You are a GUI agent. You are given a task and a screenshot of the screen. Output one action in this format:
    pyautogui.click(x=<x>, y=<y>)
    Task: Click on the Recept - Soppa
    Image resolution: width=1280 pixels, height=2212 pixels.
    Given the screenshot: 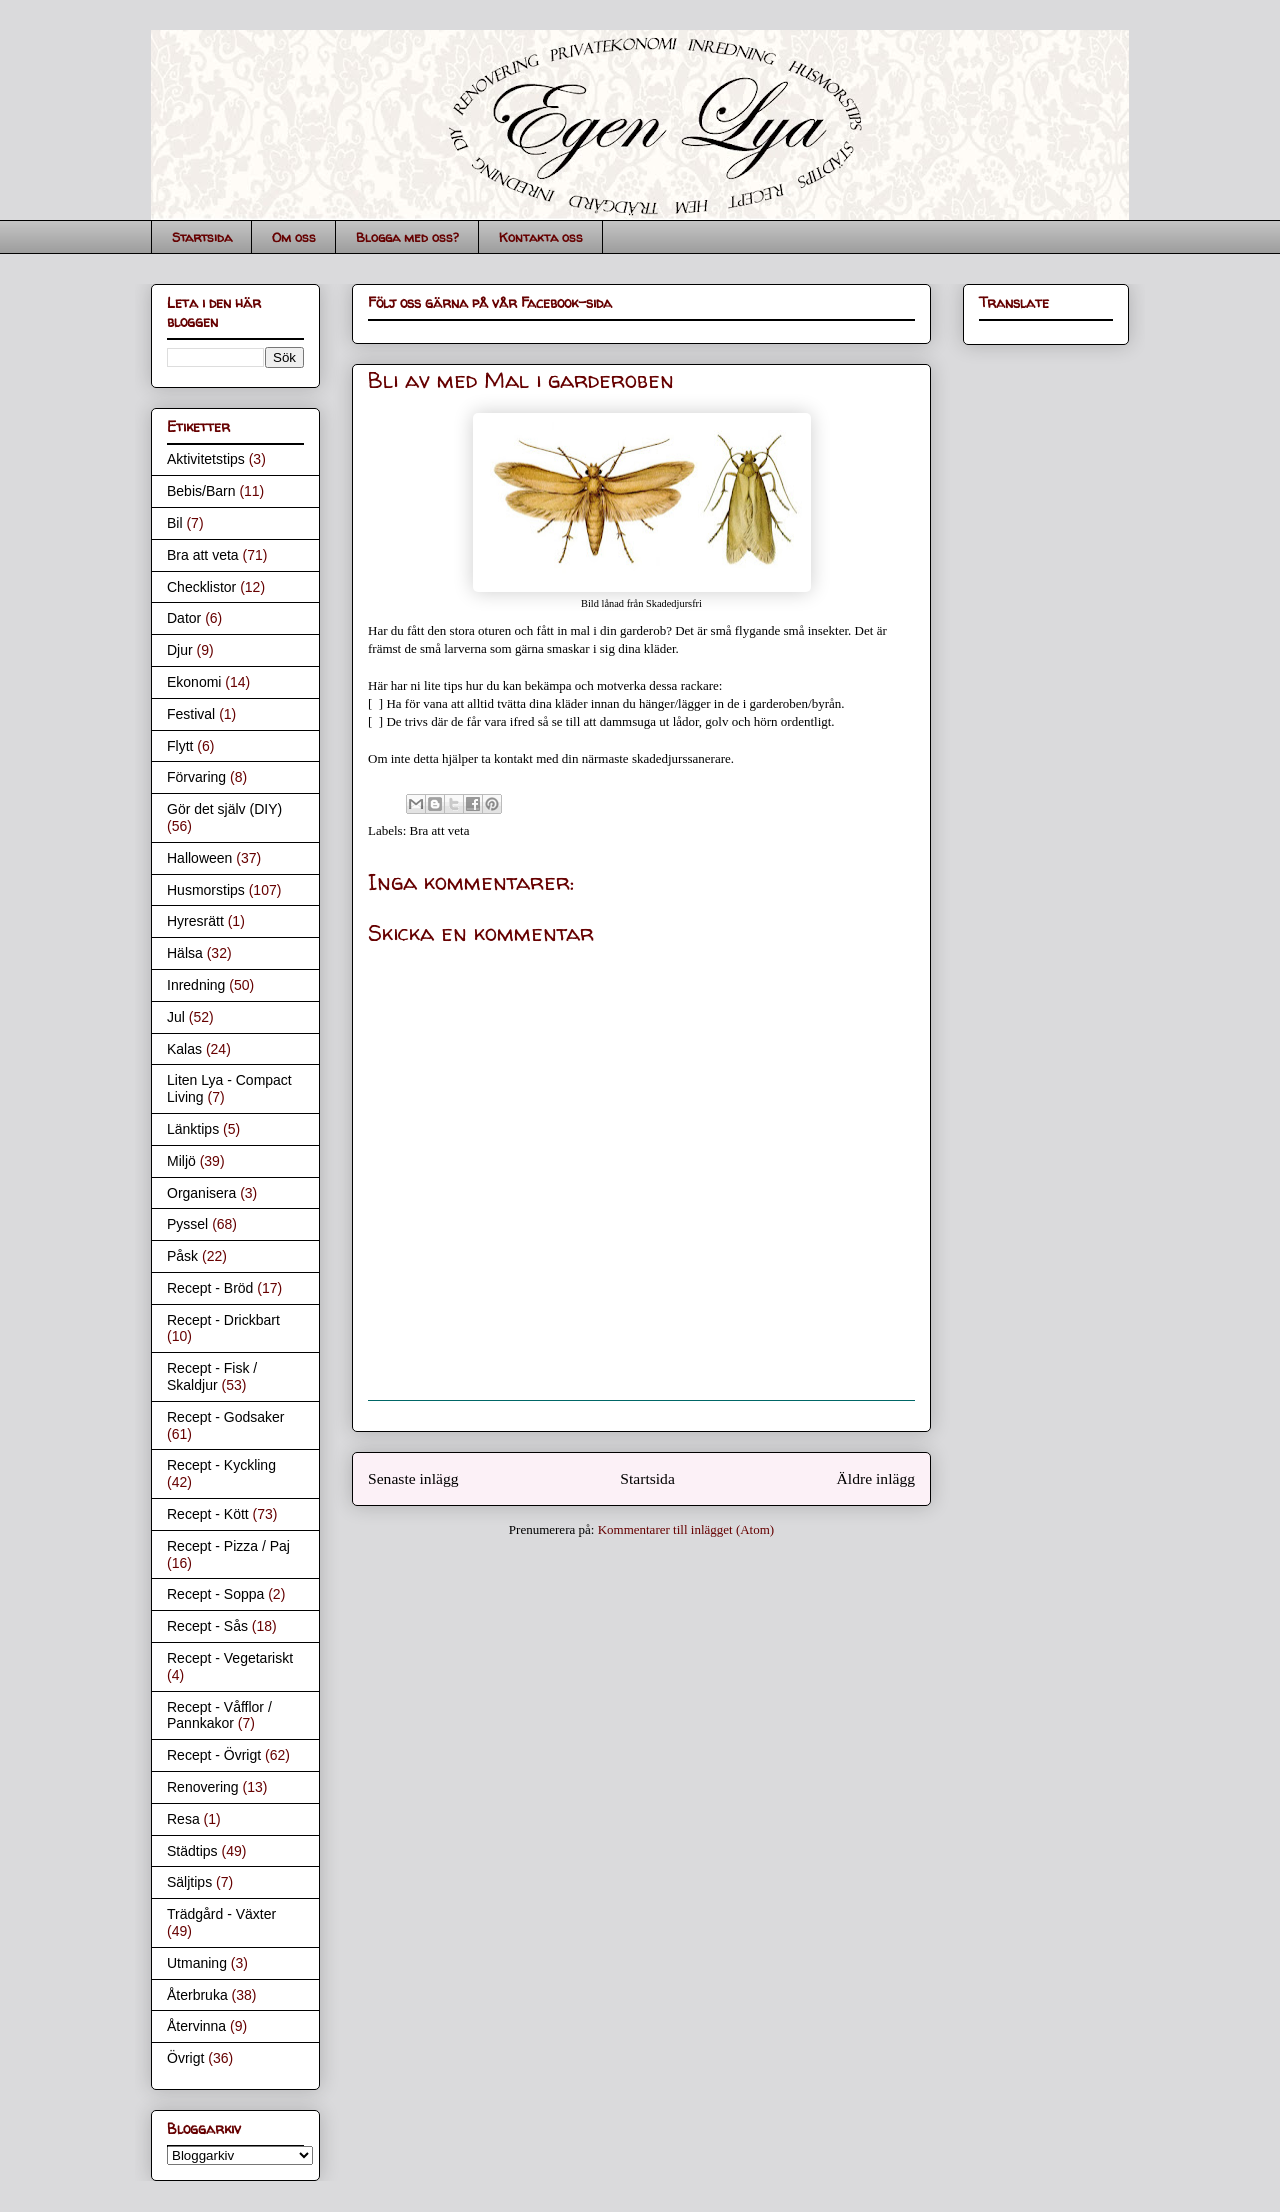 What is the action you would take?
    pyautogui.click(x=215, y=1594)
    